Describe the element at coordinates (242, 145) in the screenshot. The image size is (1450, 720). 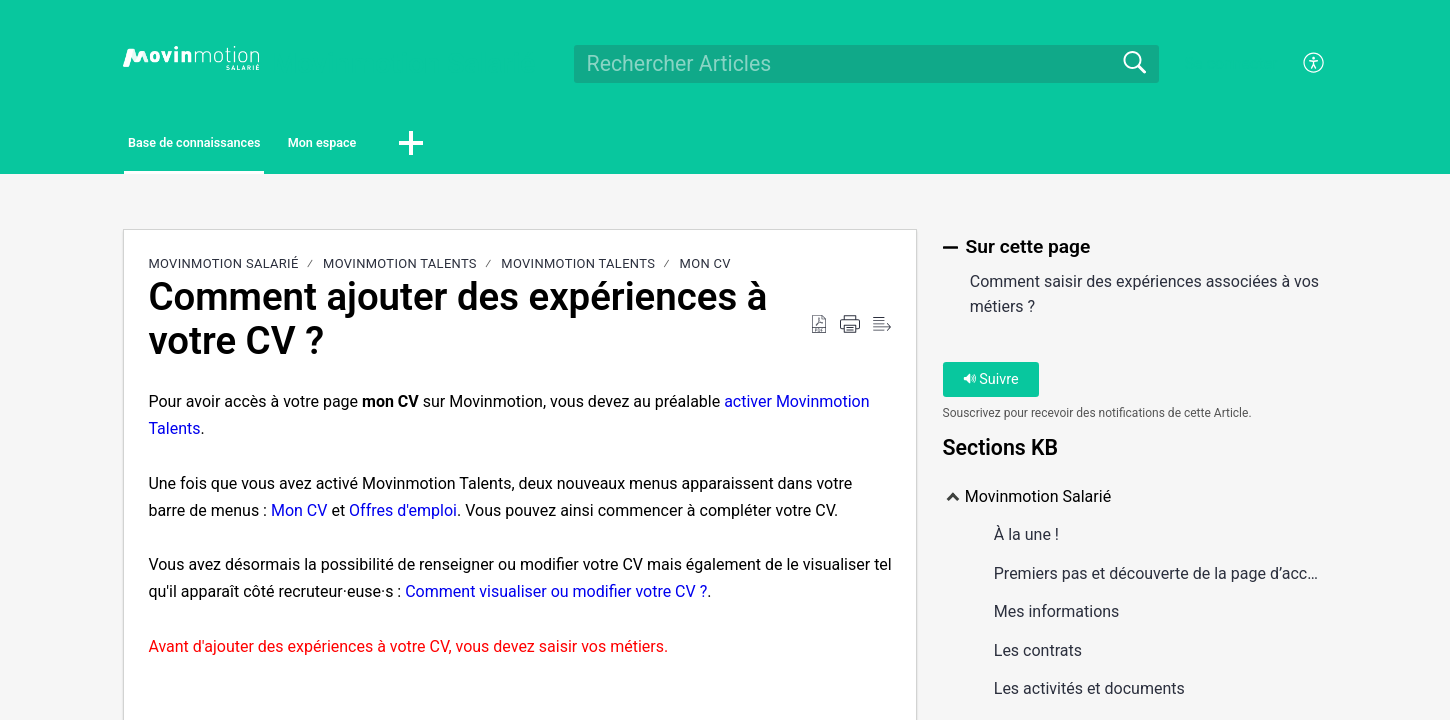
I see `Base de connaissances` at that location.